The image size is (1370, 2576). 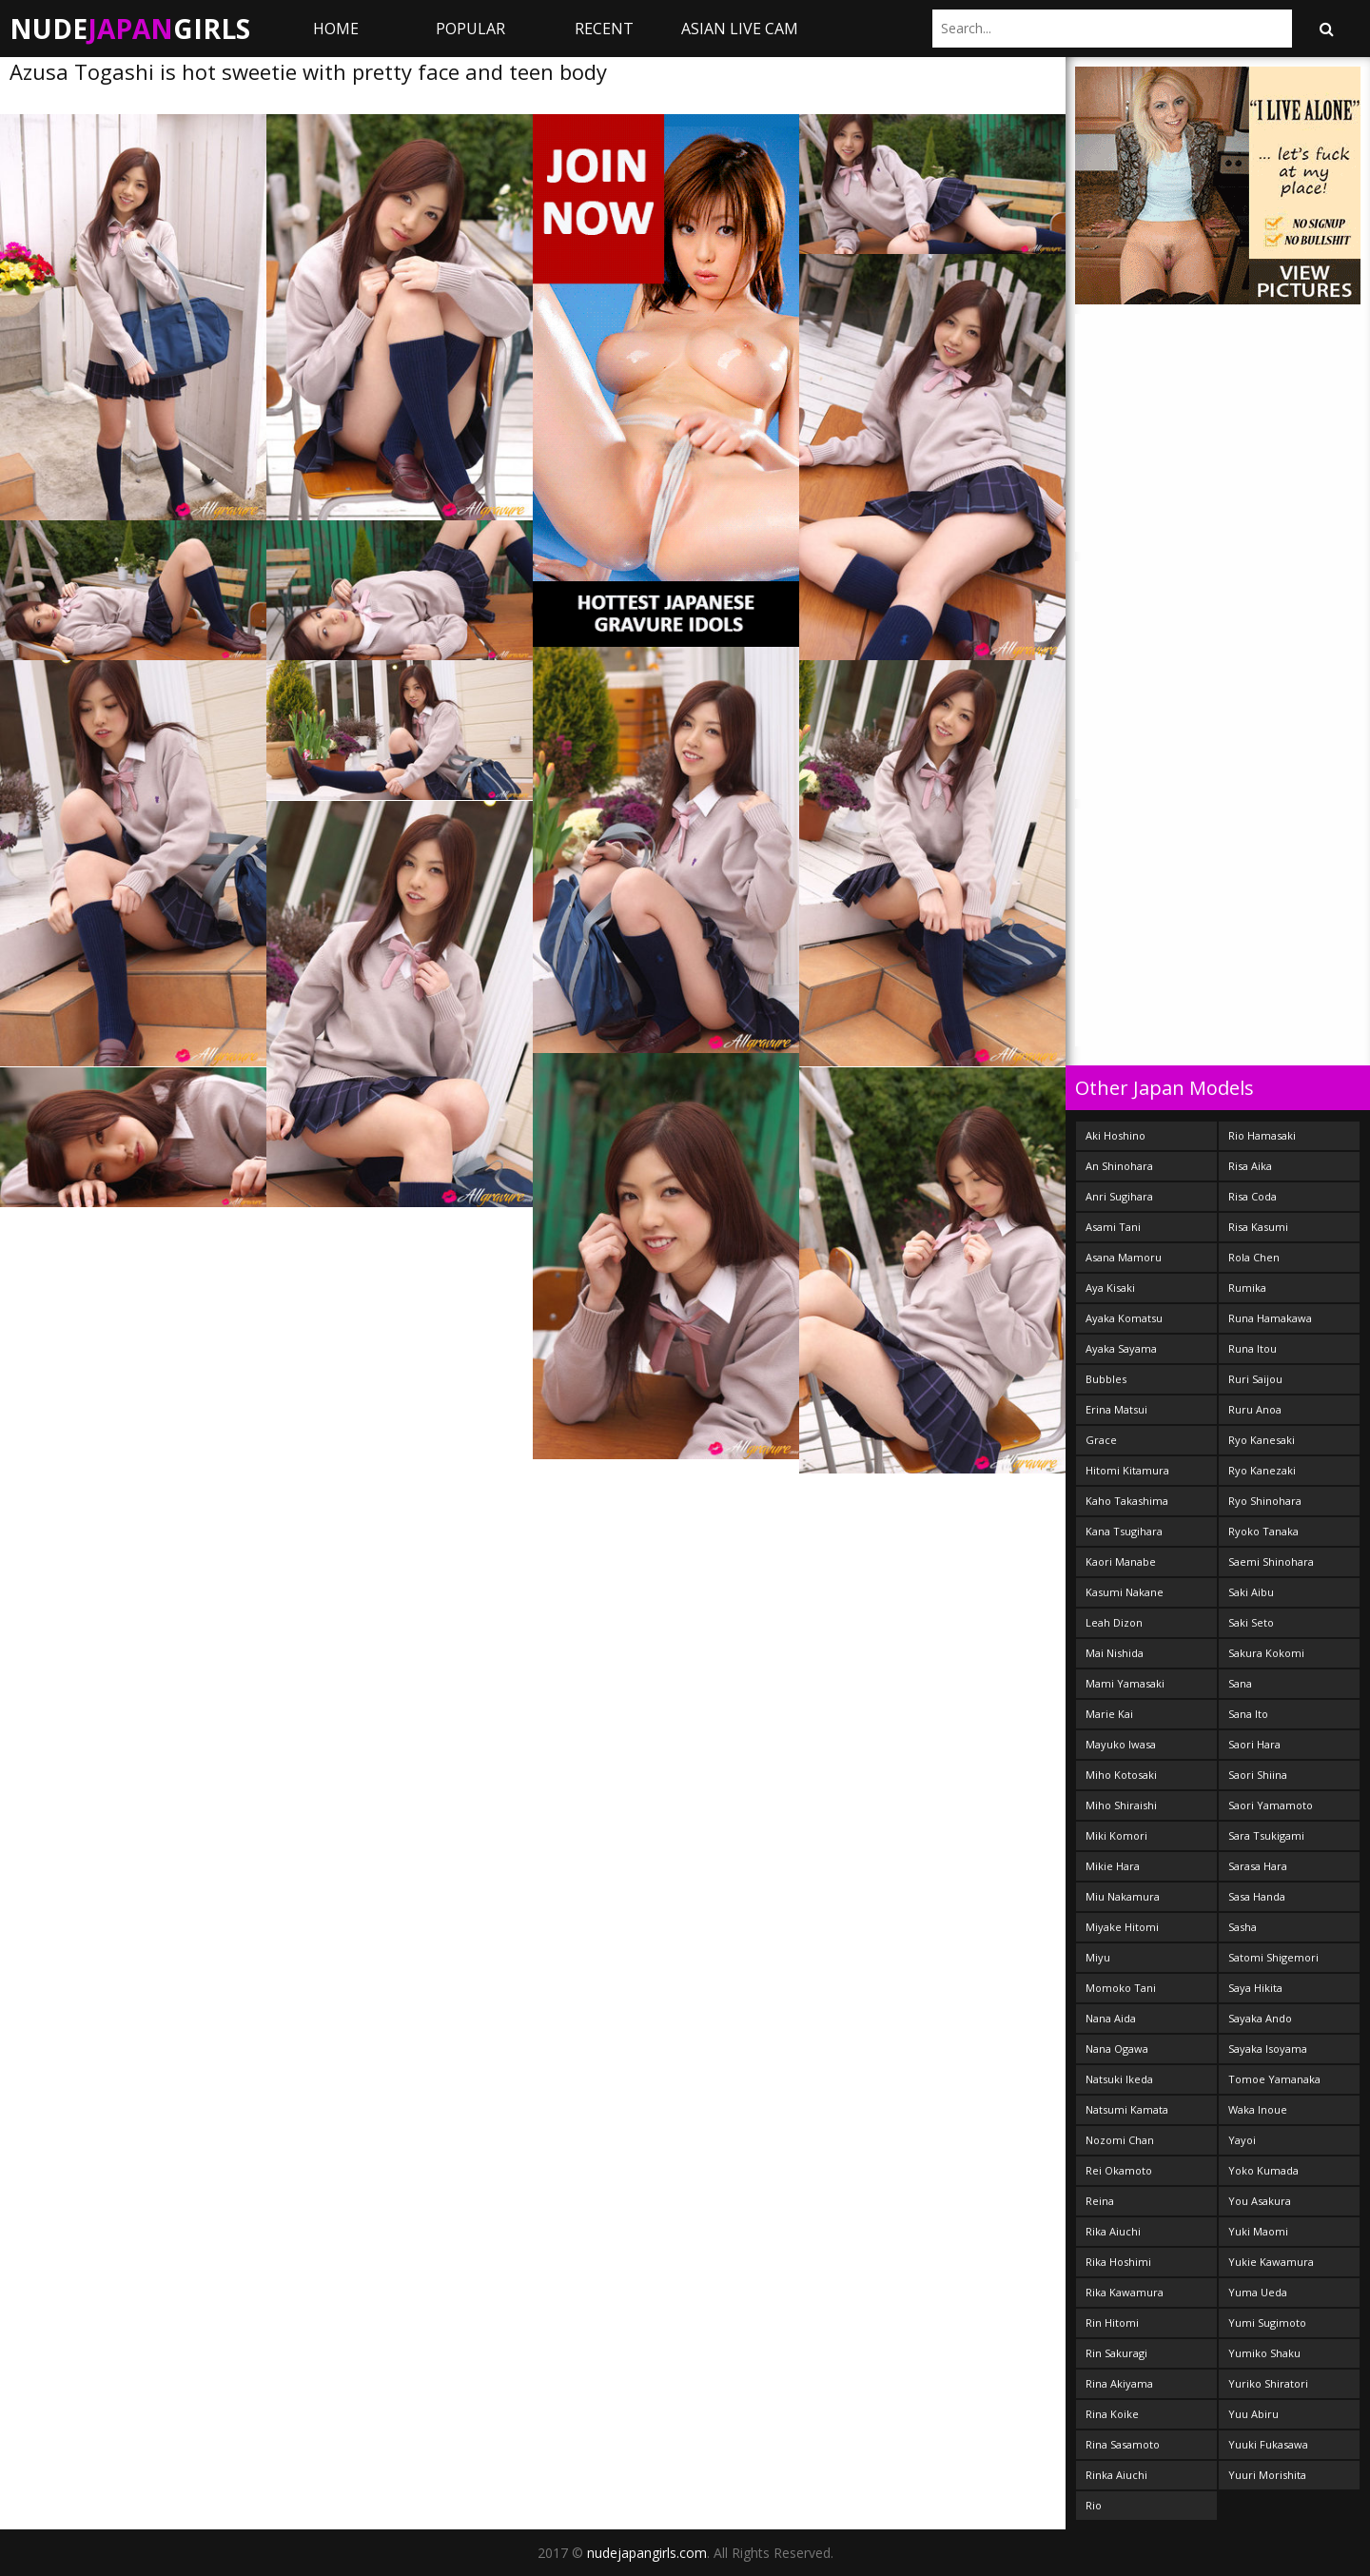 I want to click on Aki Hoshino, so click(x=1115, y=1135).